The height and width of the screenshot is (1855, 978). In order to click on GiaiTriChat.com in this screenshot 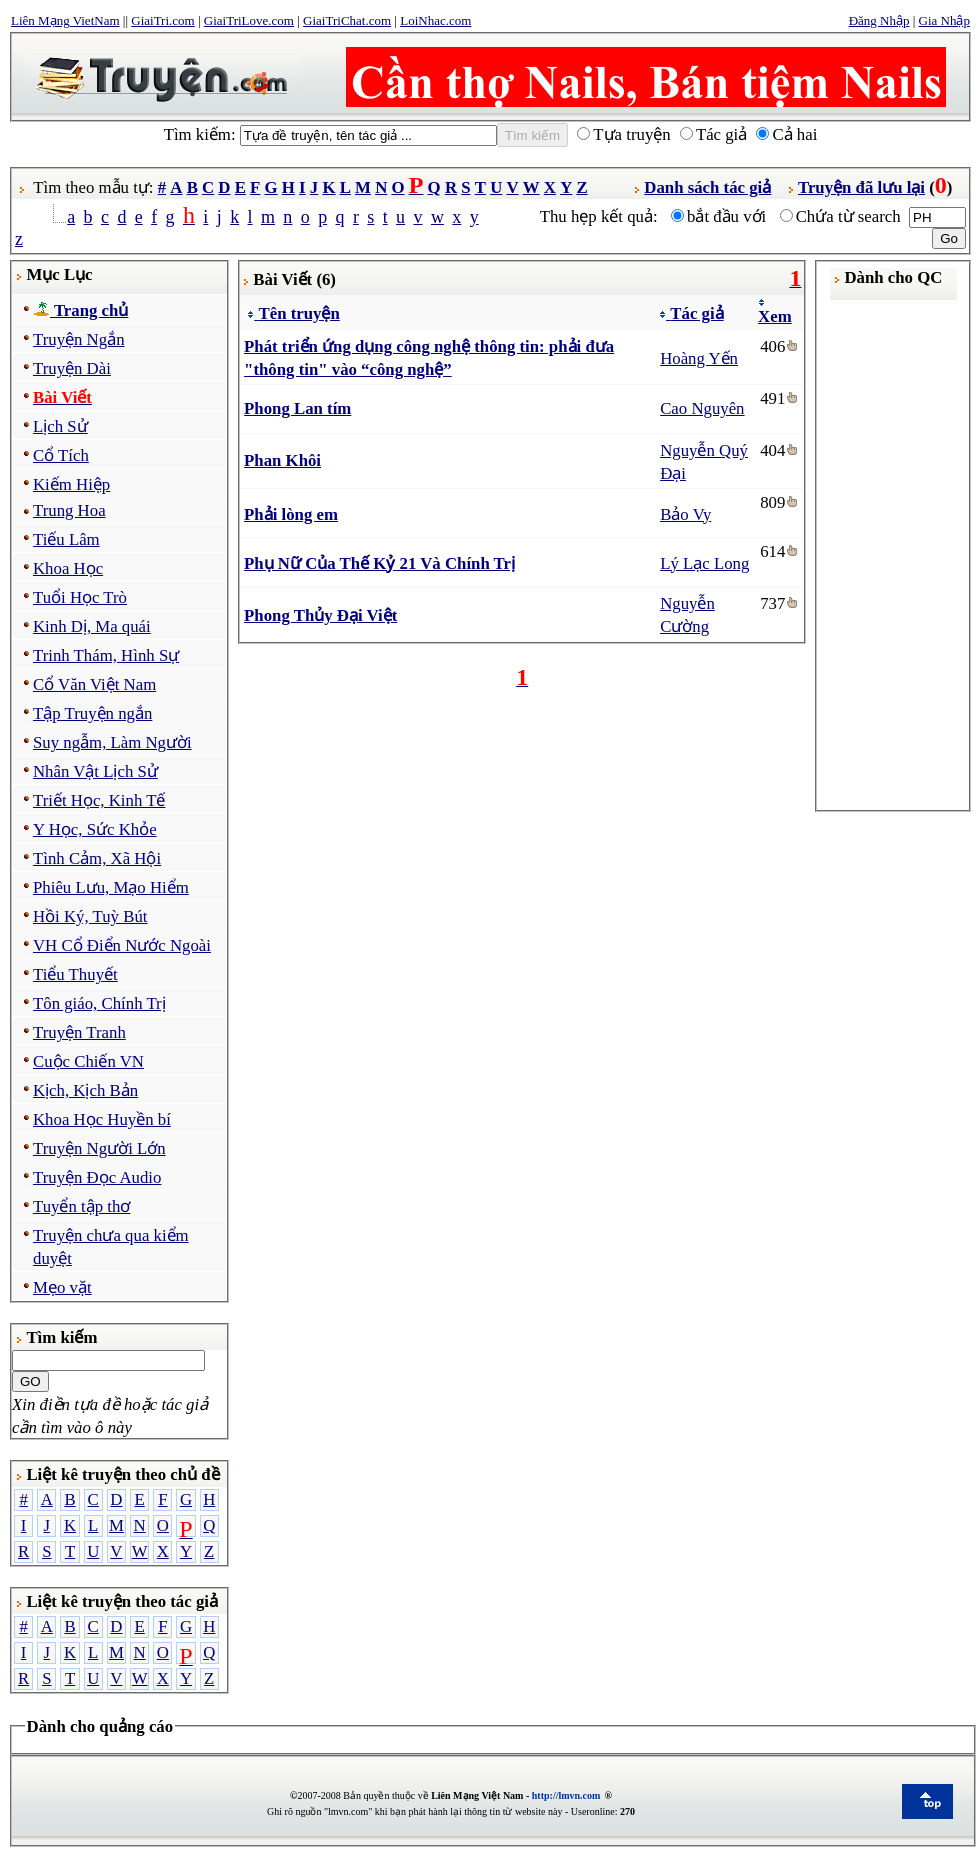, I will do `click(347, 20)`.